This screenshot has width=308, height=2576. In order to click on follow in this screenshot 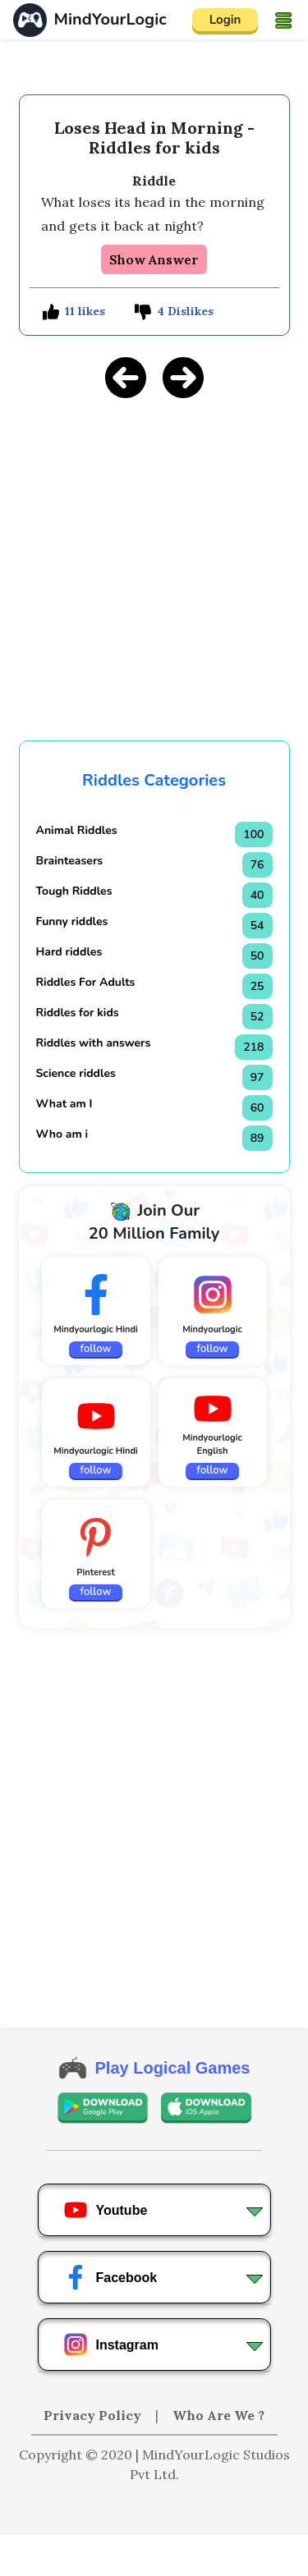, I will do `click(96, 1348)`.